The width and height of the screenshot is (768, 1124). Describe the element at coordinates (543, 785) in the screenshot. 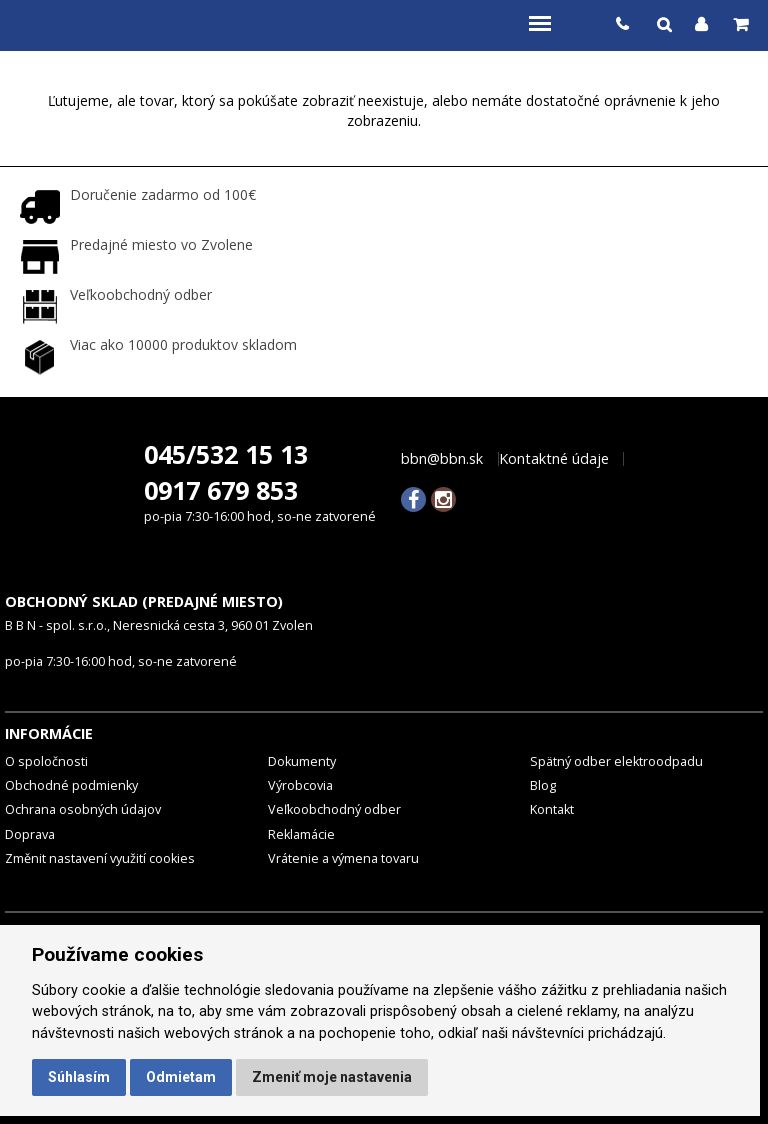

I see `Blog` at that location.